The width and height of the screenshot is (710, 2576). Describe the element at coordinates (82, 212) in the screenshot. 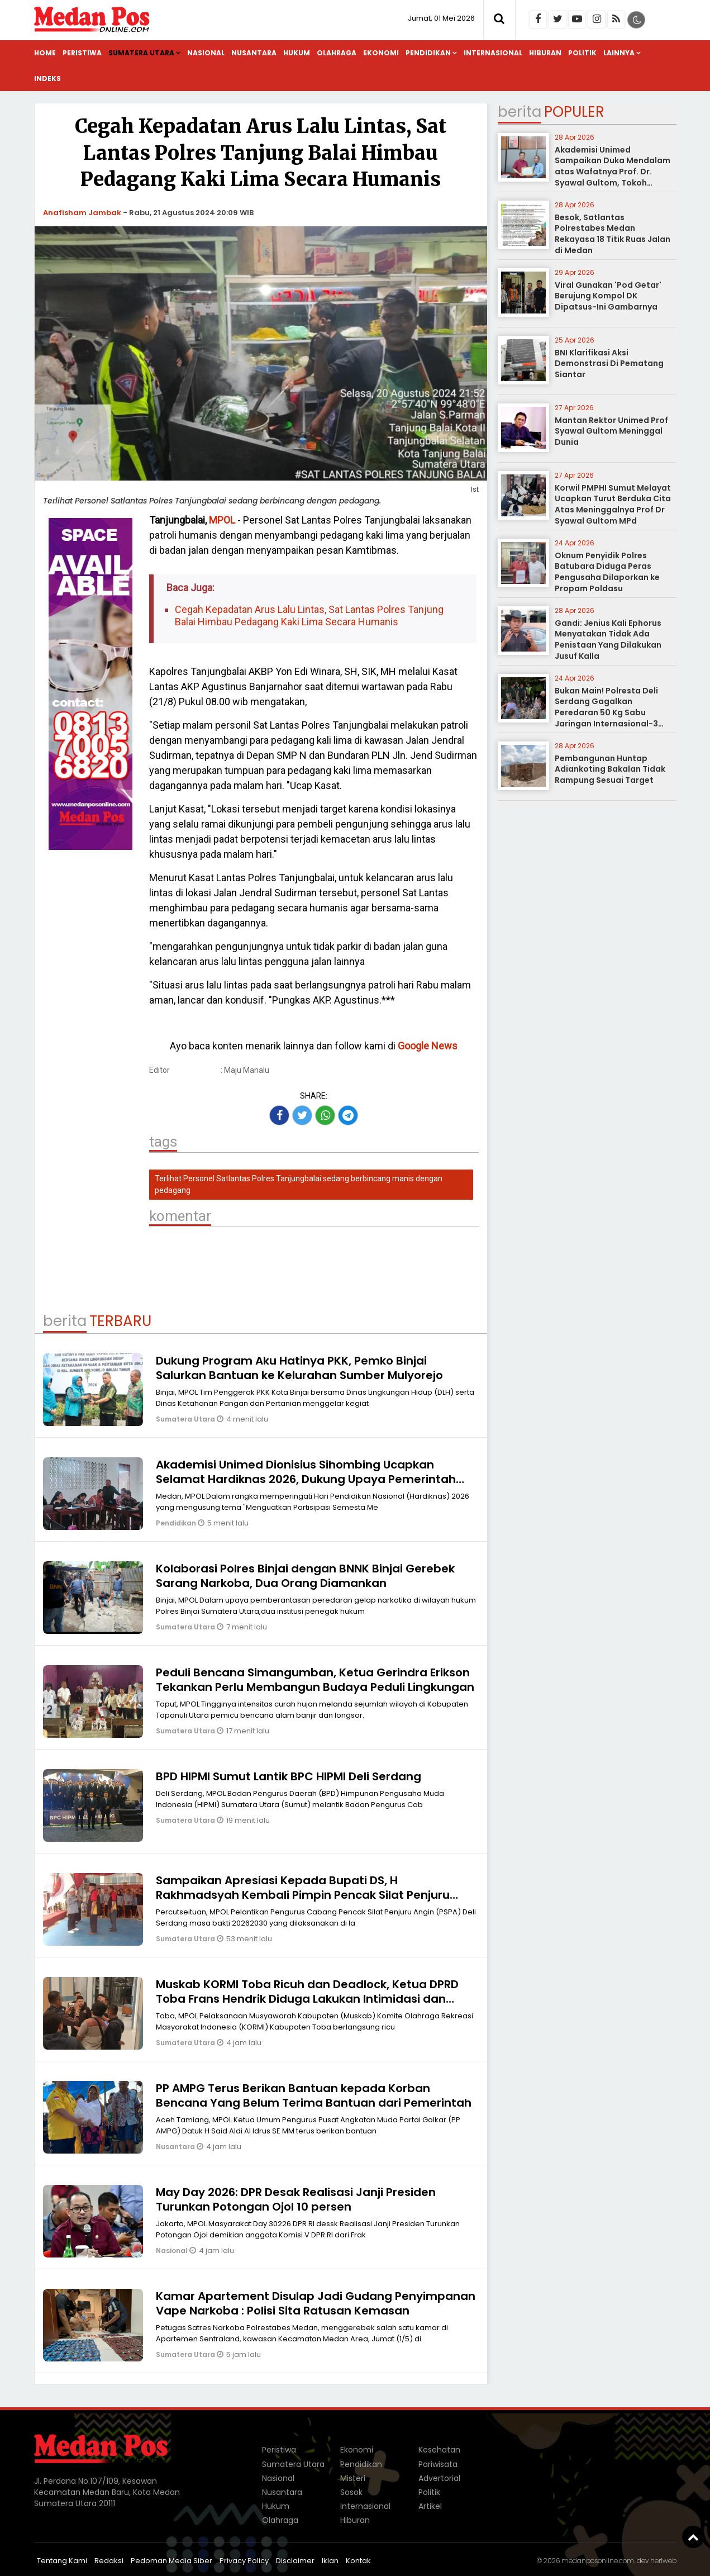

I see `Anafisham Jambak` at that location.